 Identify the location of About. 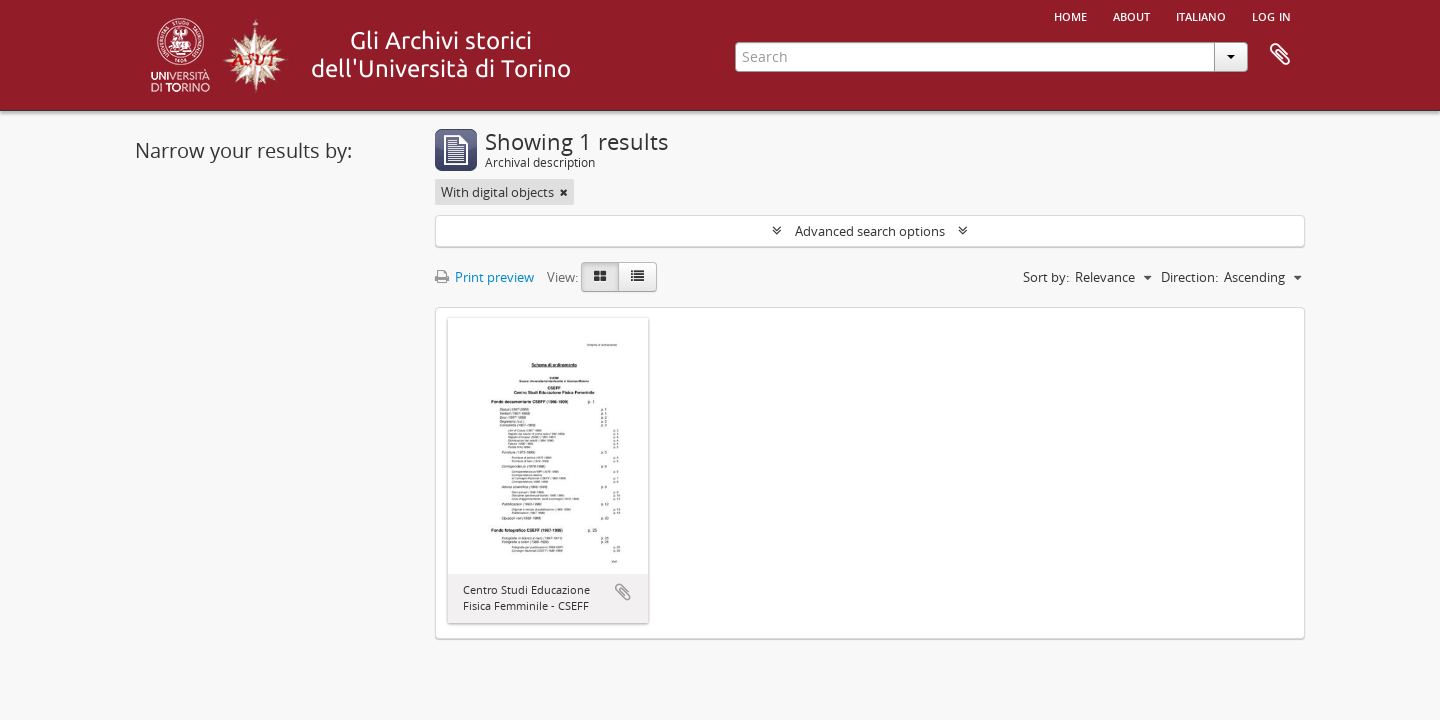
(1131, 15).